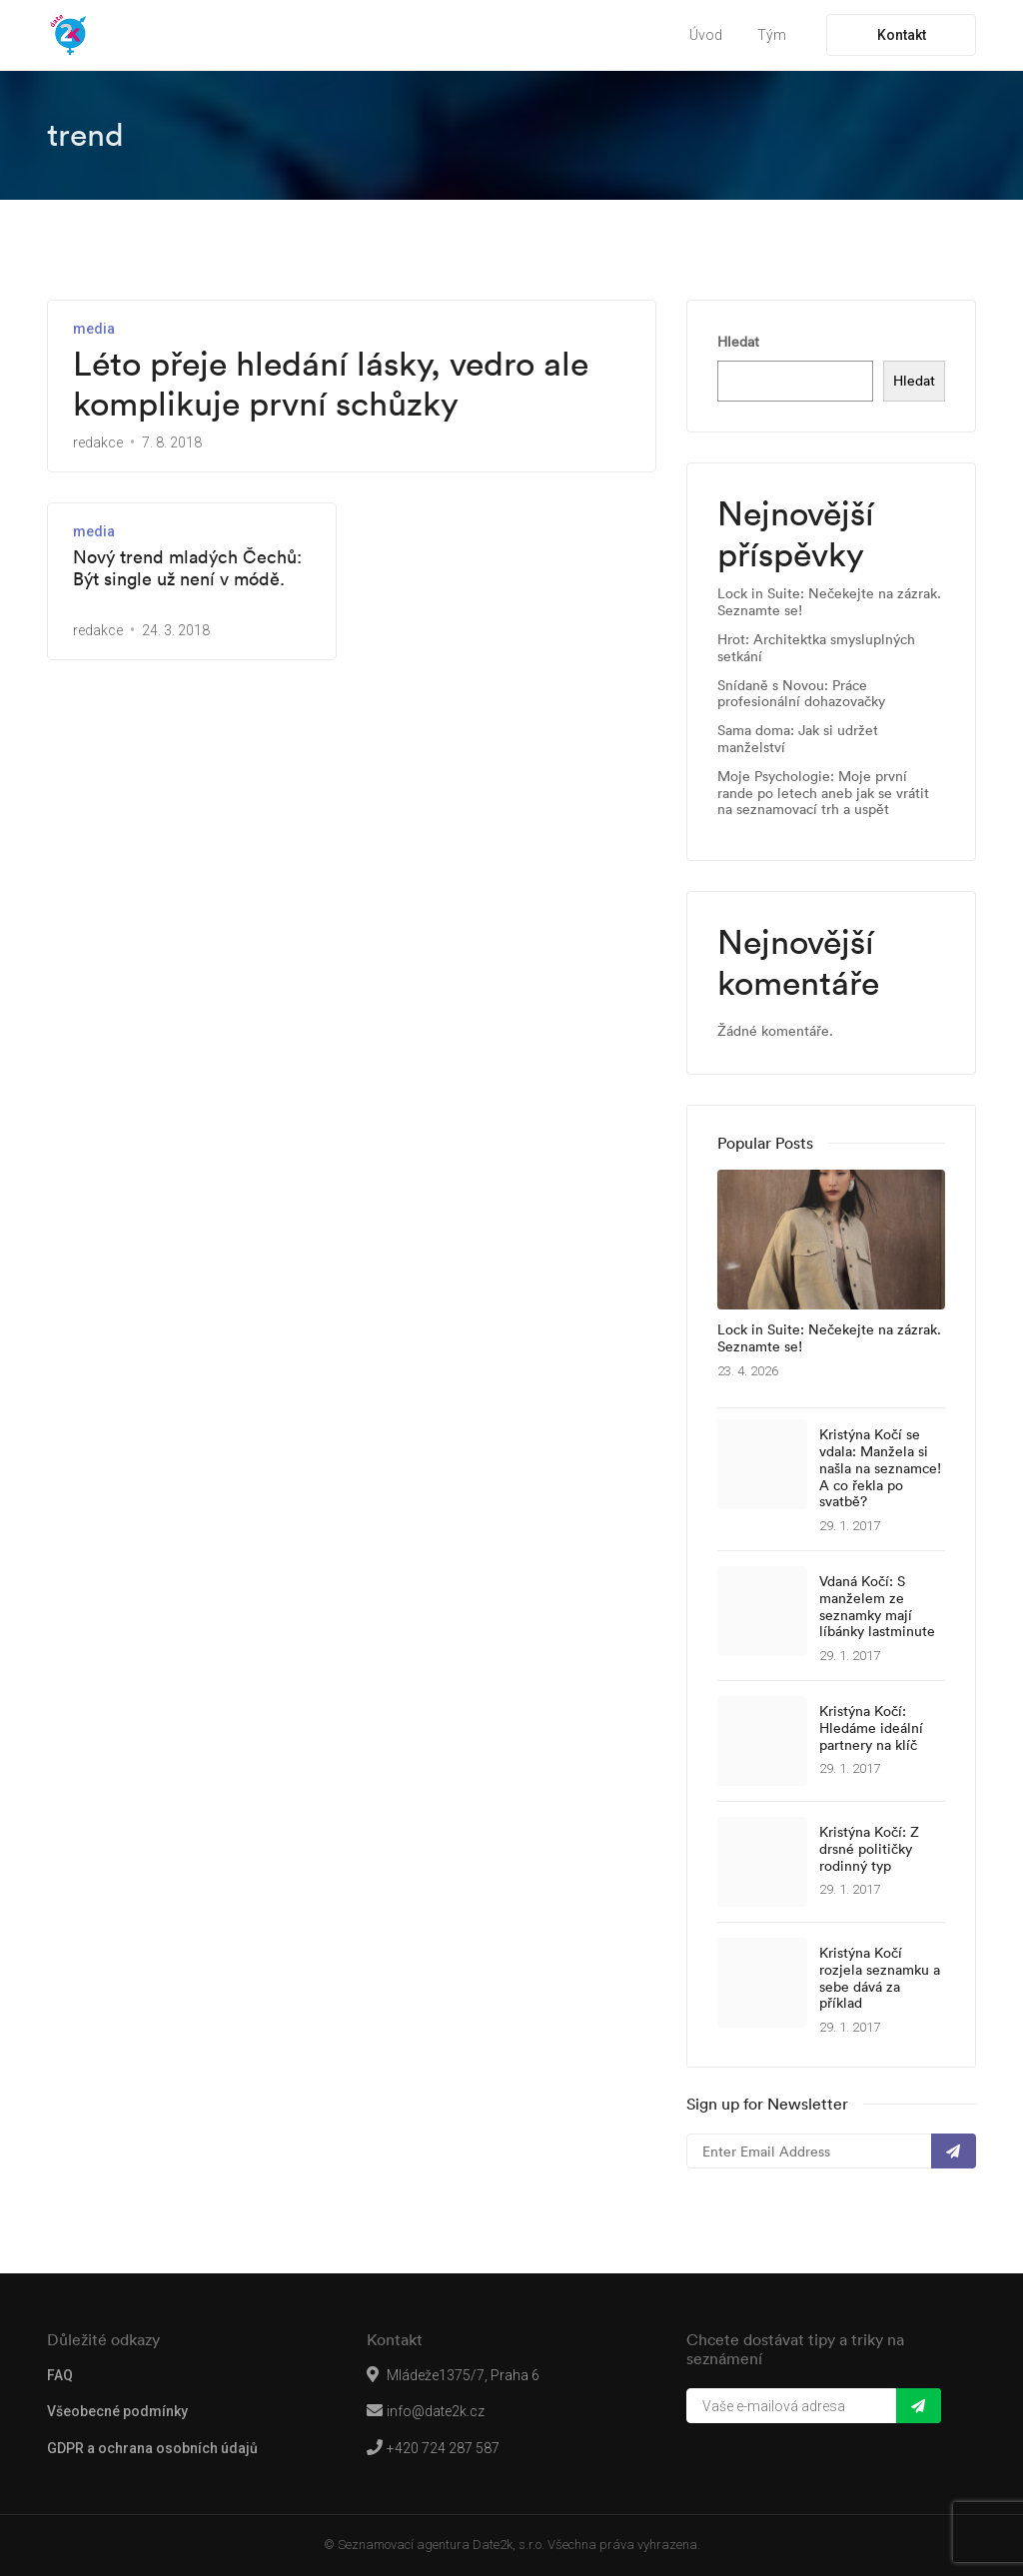 Image resolution: width=1023 pixels, height=2576 pixels. Describe the element at coordinates (738, 342) in the screenshot. I see `Hledat` at that location.